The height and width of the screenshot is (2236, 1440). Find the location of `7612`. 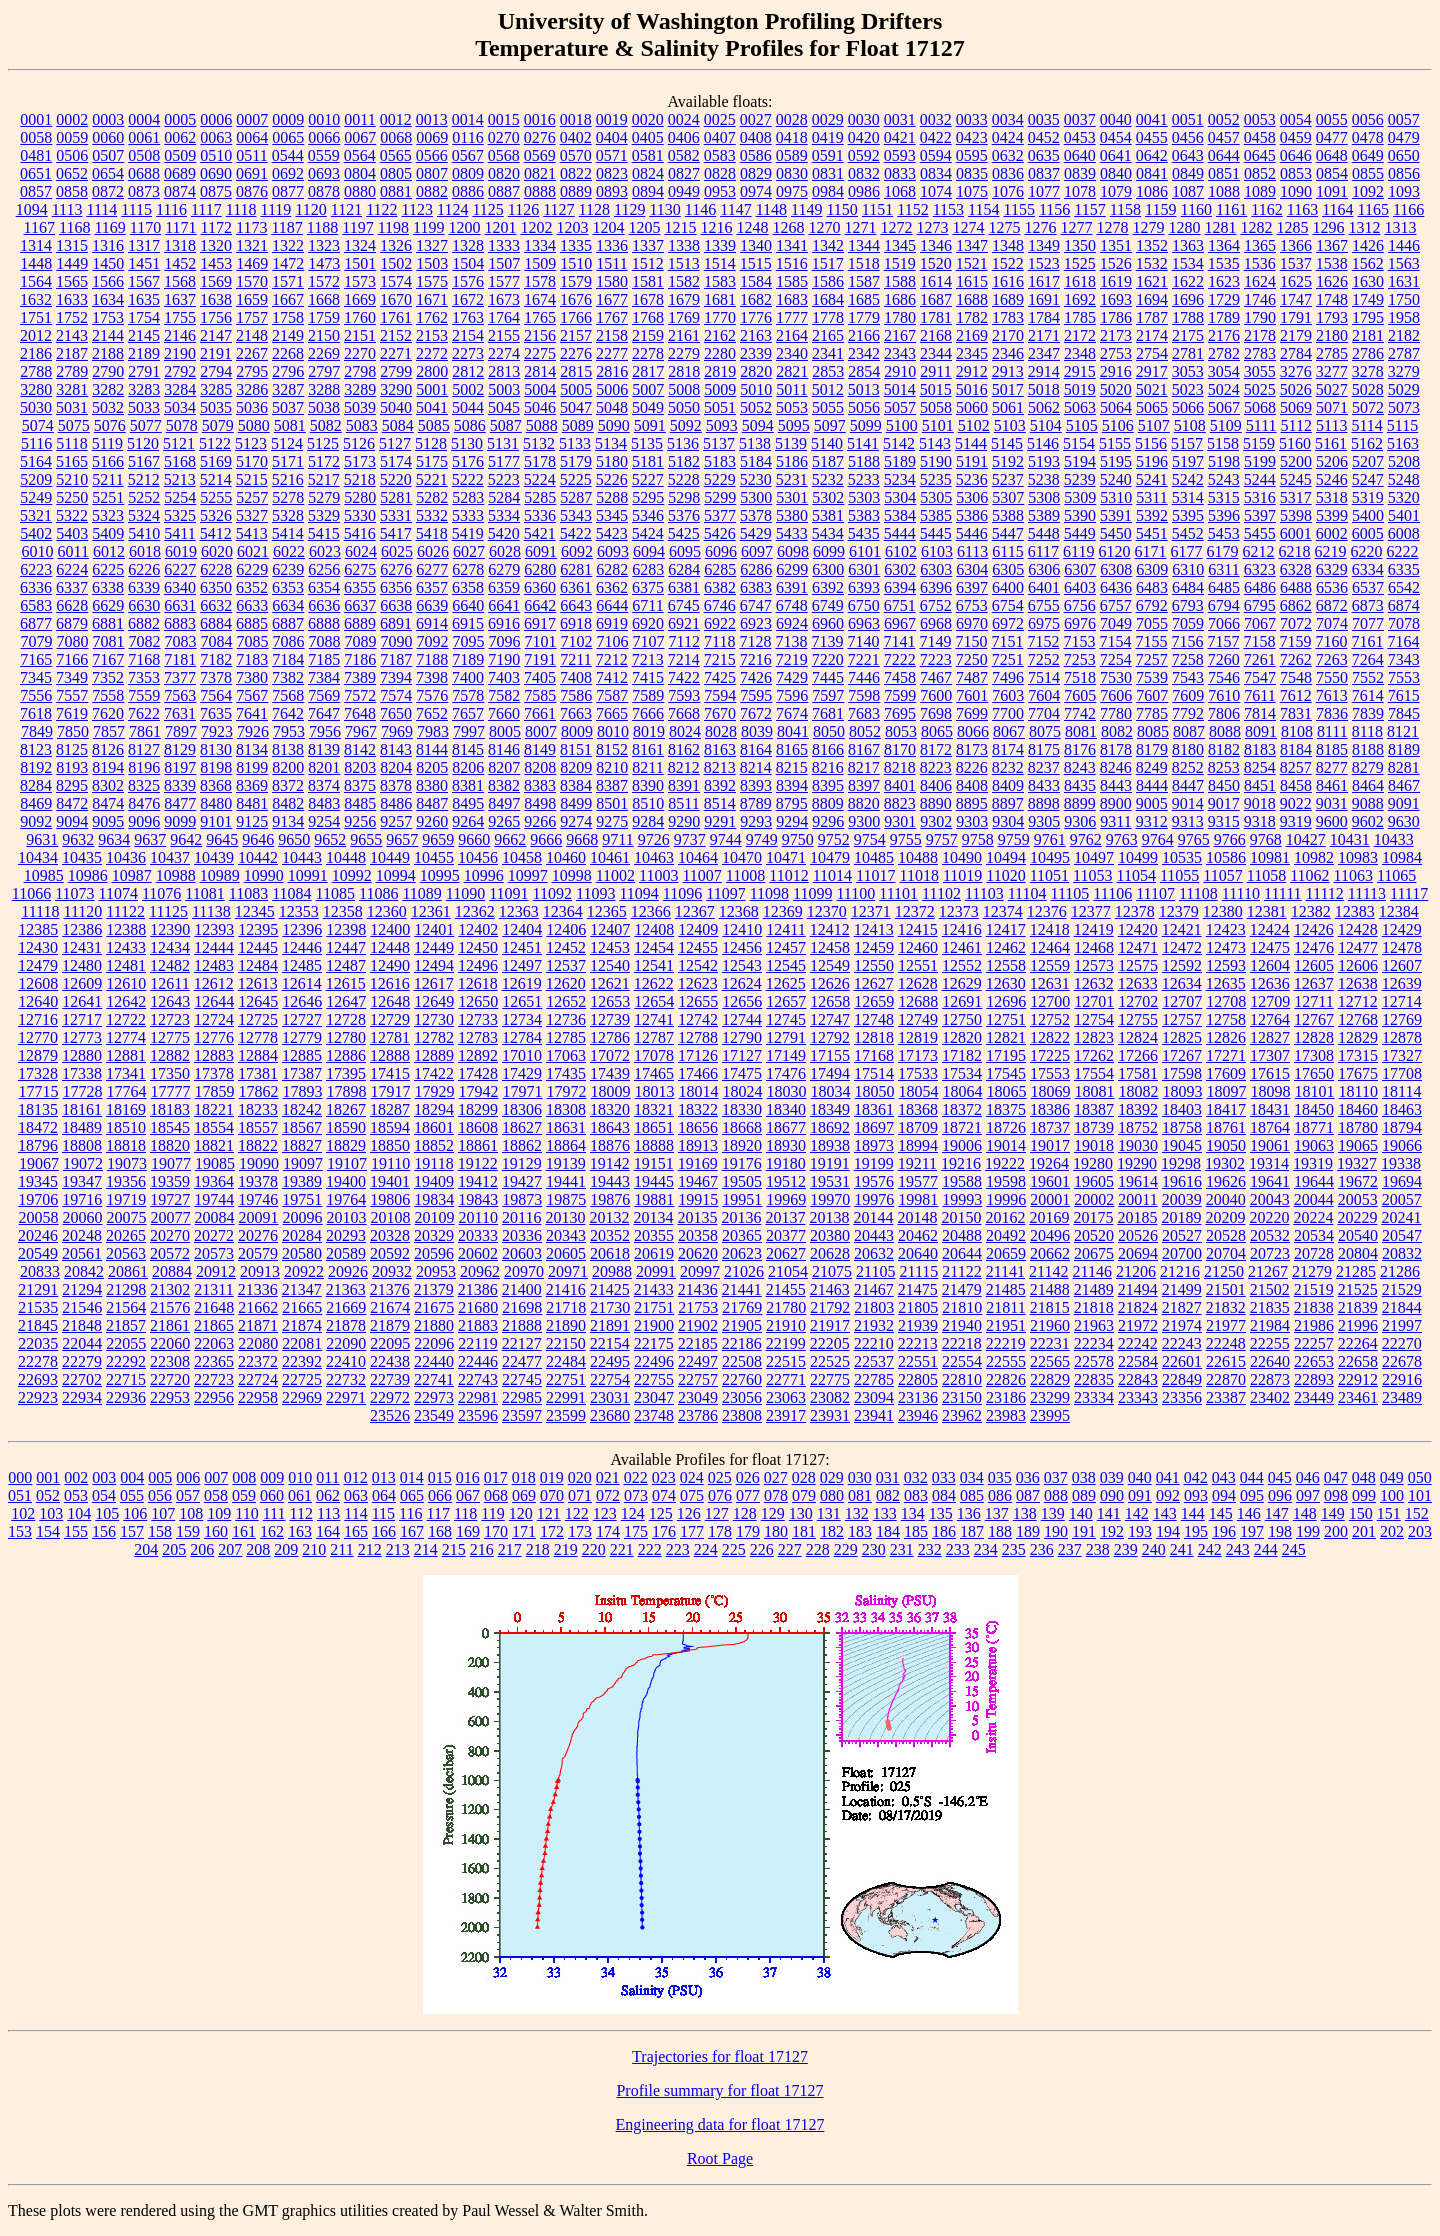

7612 is located at coordinates (1296, 695).